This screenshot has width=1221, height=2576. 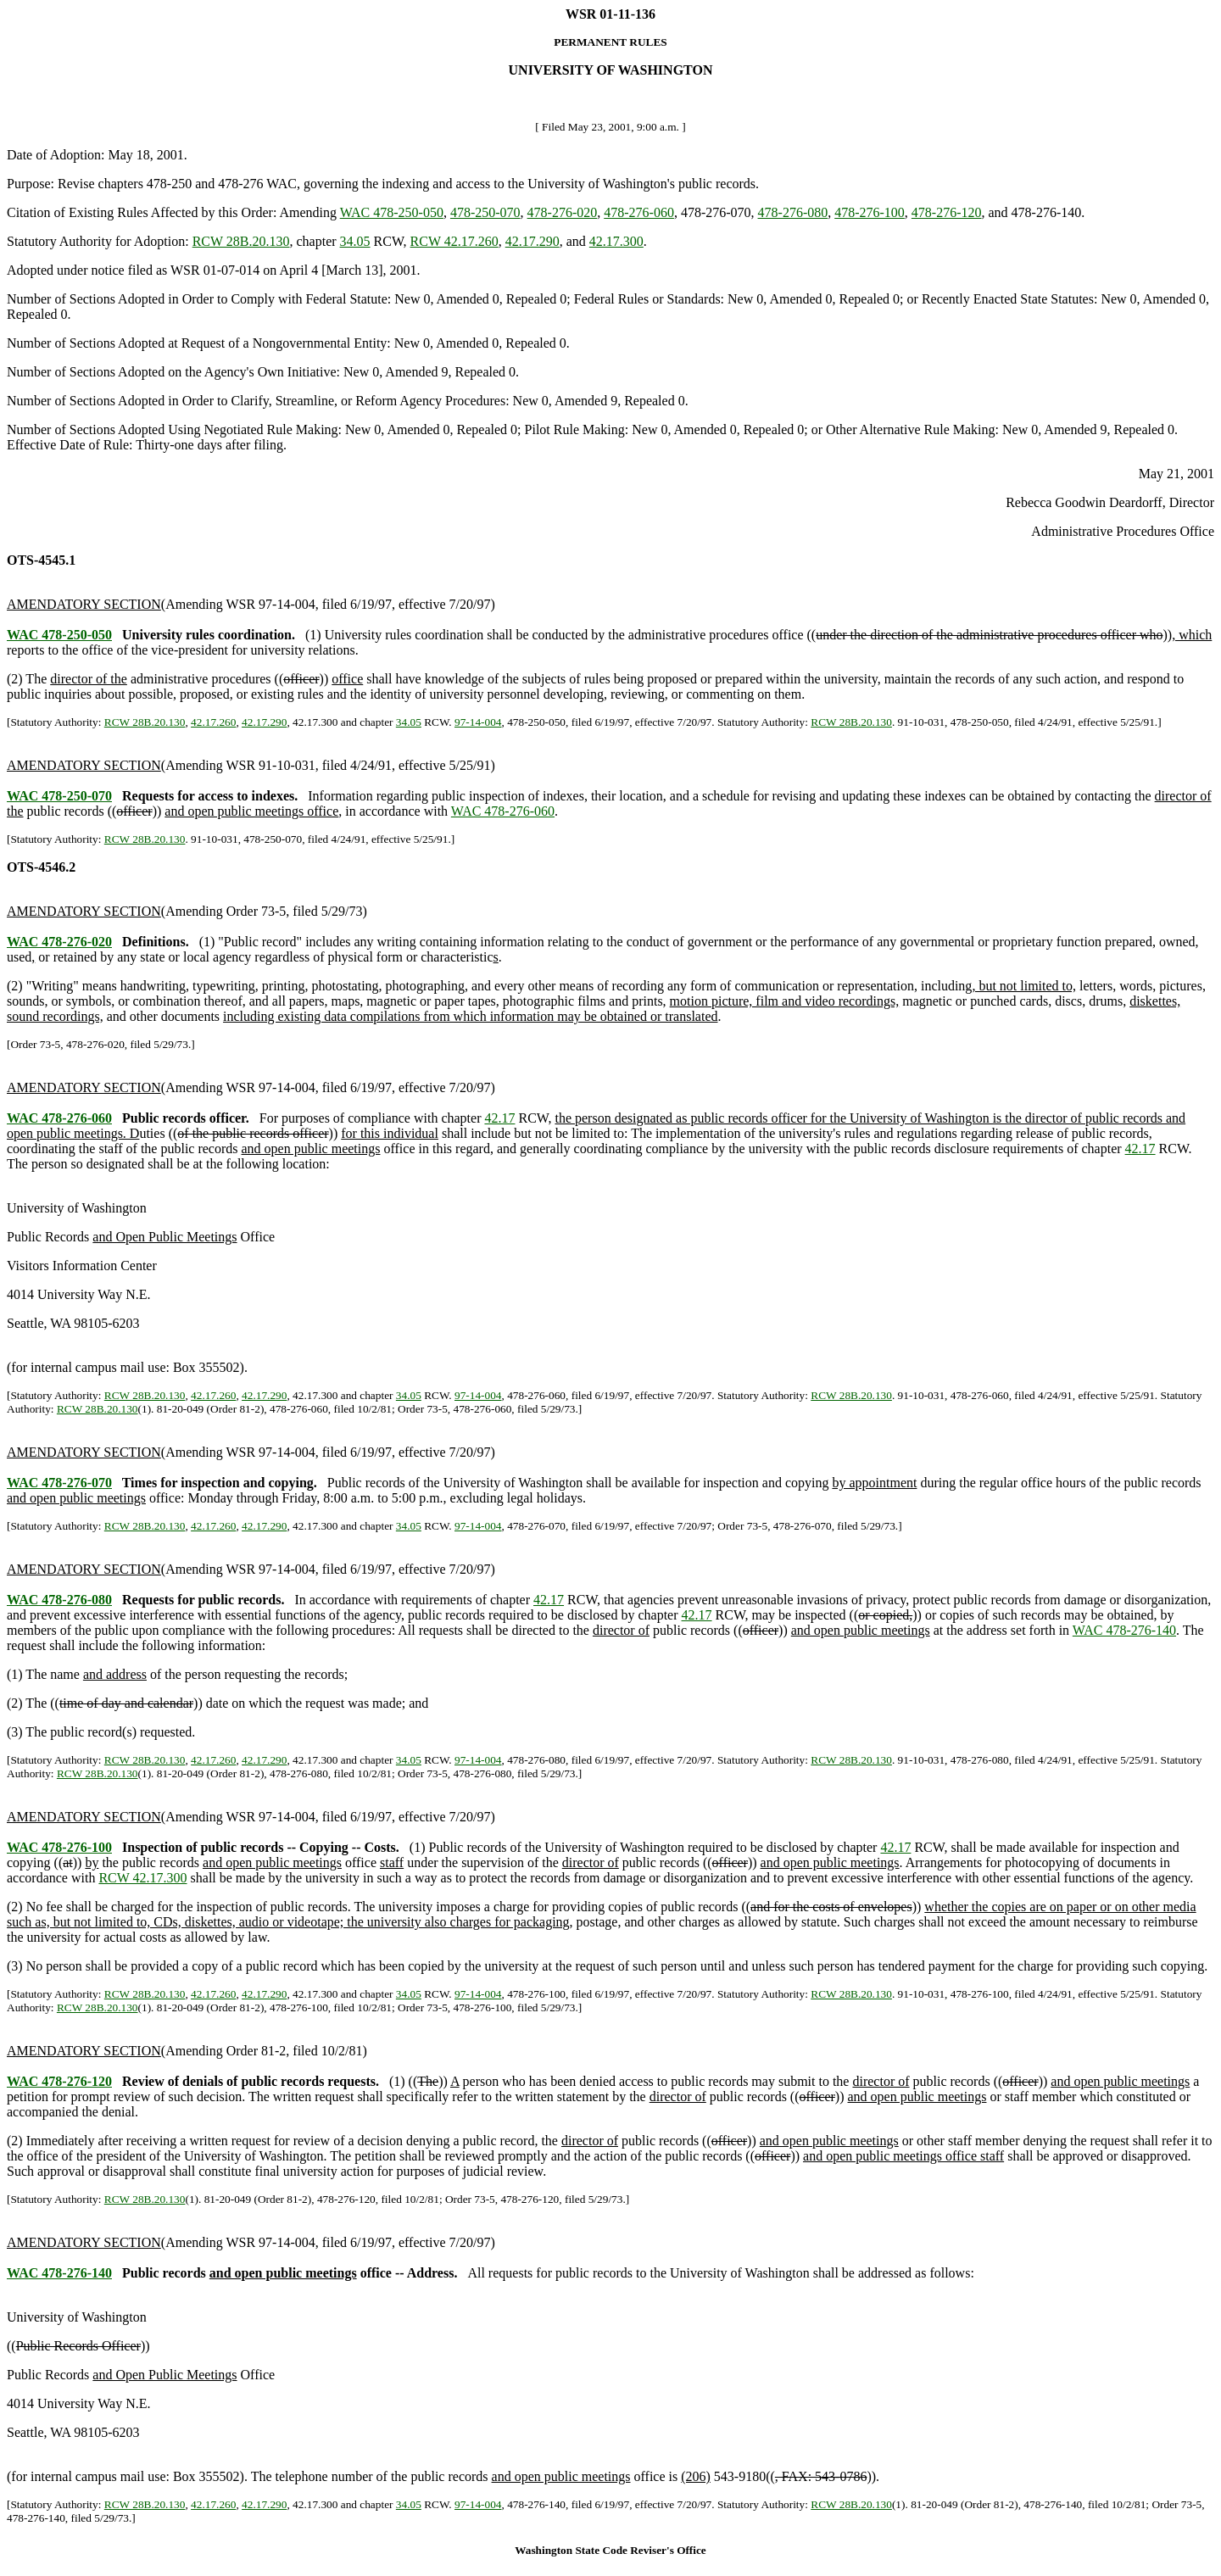 I want to click on WAC 478-276-060, so click(x=503, y=811).